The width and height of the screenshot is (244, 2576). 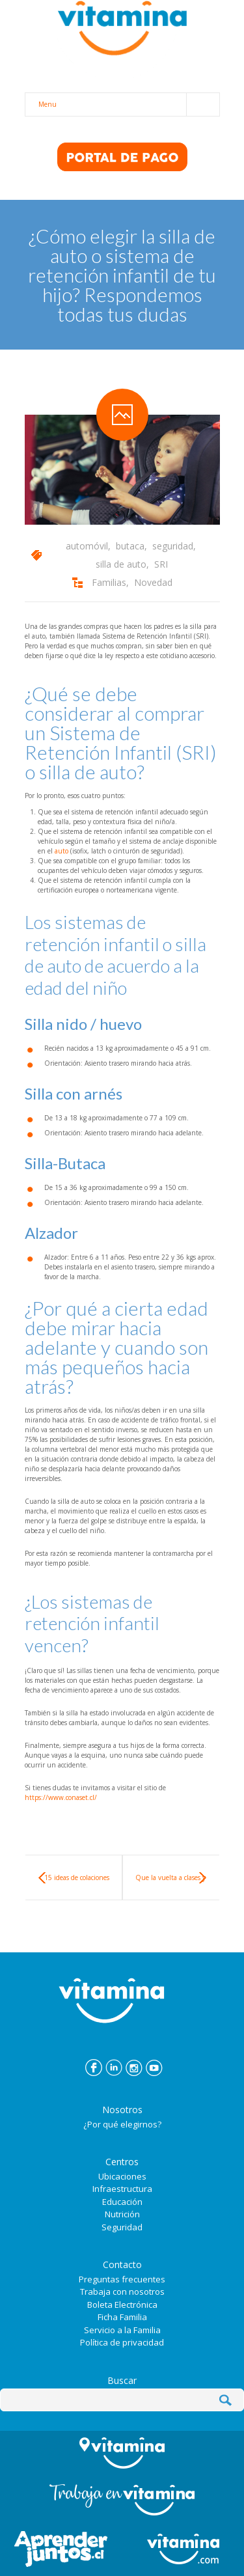 What do you see at coordinates (61, 850) in the screenshot?
I see `auto` at bounding box center [61, 850].